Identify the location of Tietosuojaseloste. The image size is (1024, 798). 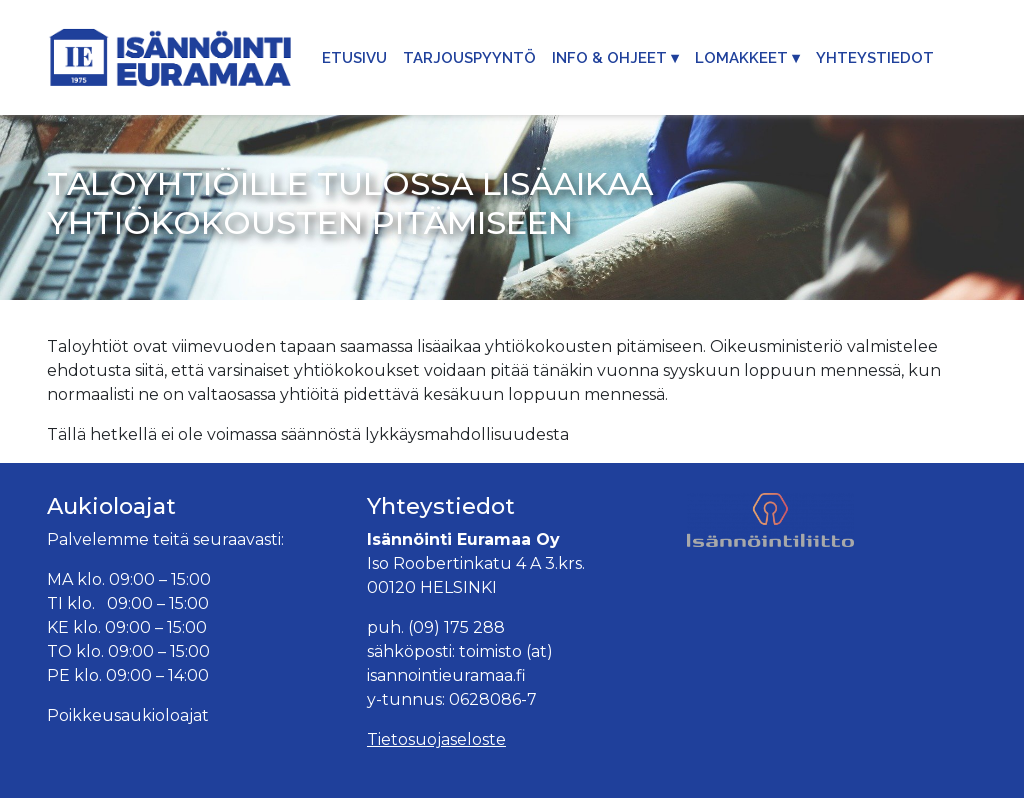
(436, 739).